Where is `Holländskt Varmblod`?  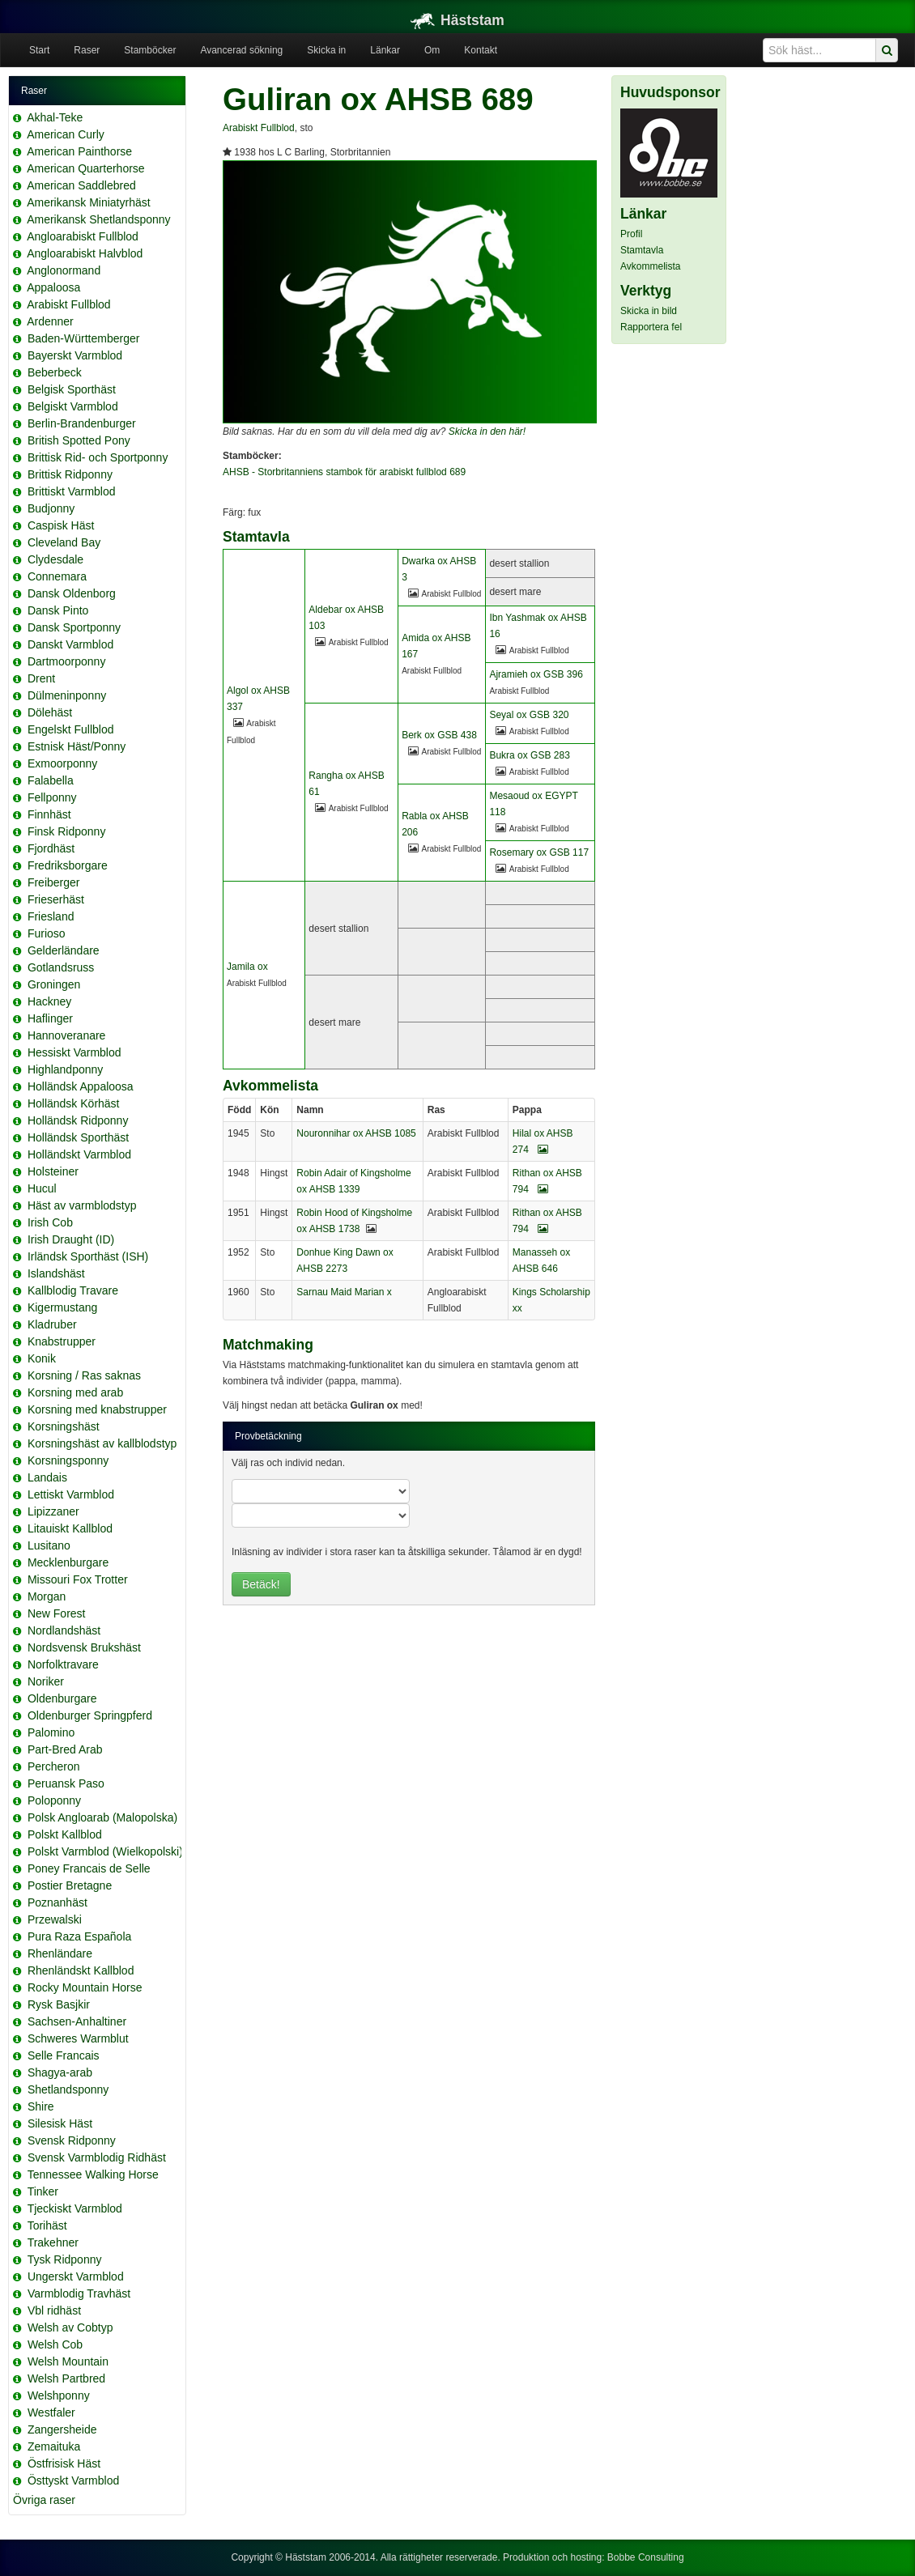
Holländskt Varmblod is located at coordinates (79, 1154).